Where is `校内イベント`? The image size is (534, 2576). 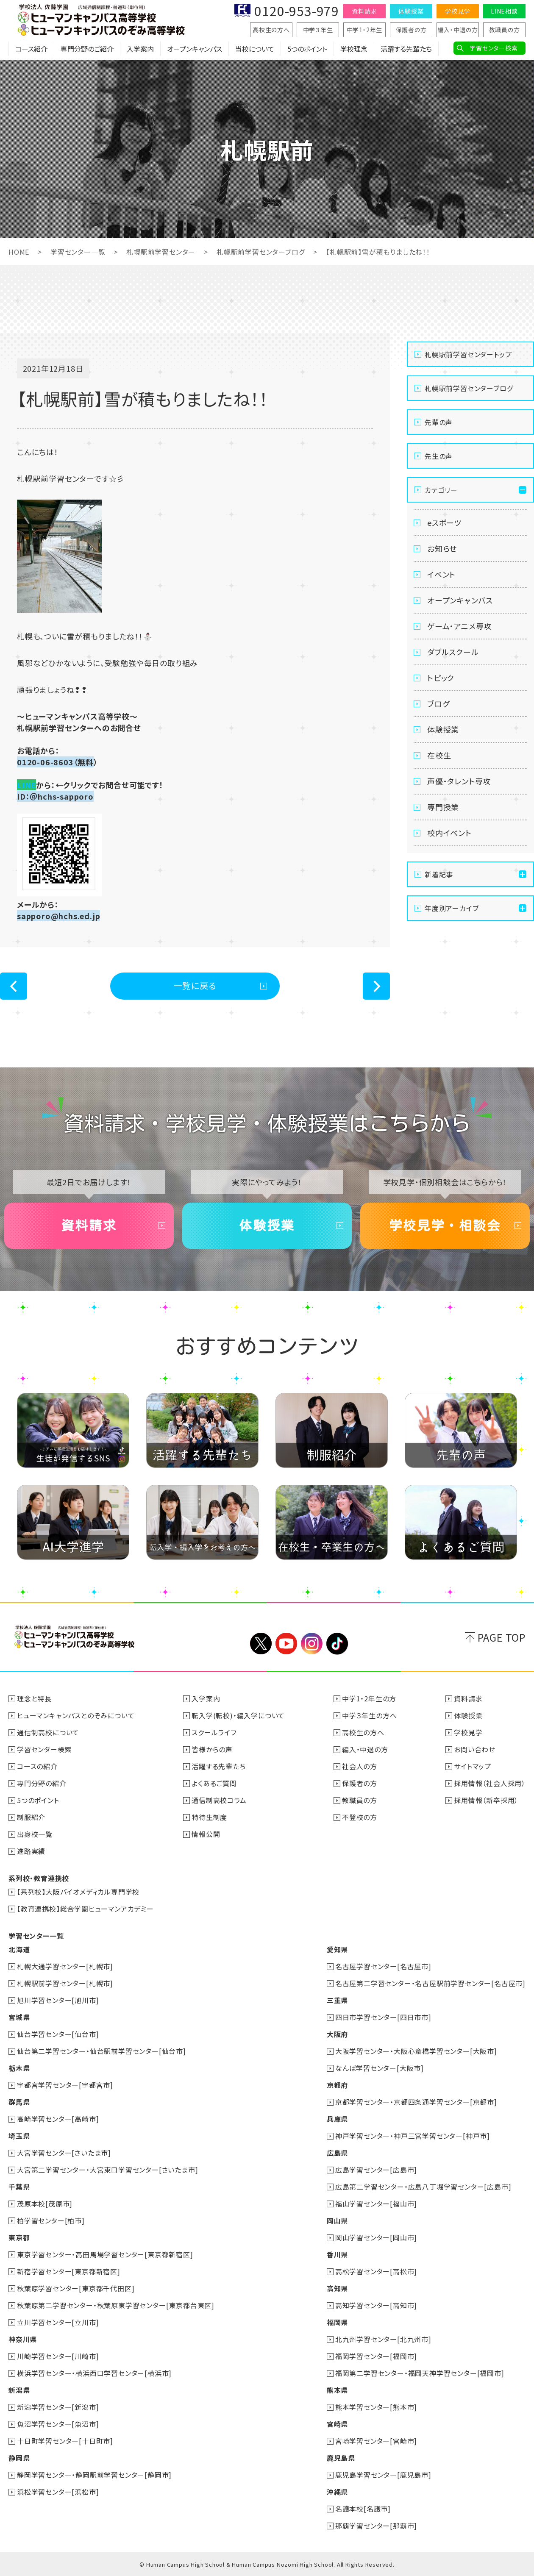 校内イベント is located at coordinates (449, 832).